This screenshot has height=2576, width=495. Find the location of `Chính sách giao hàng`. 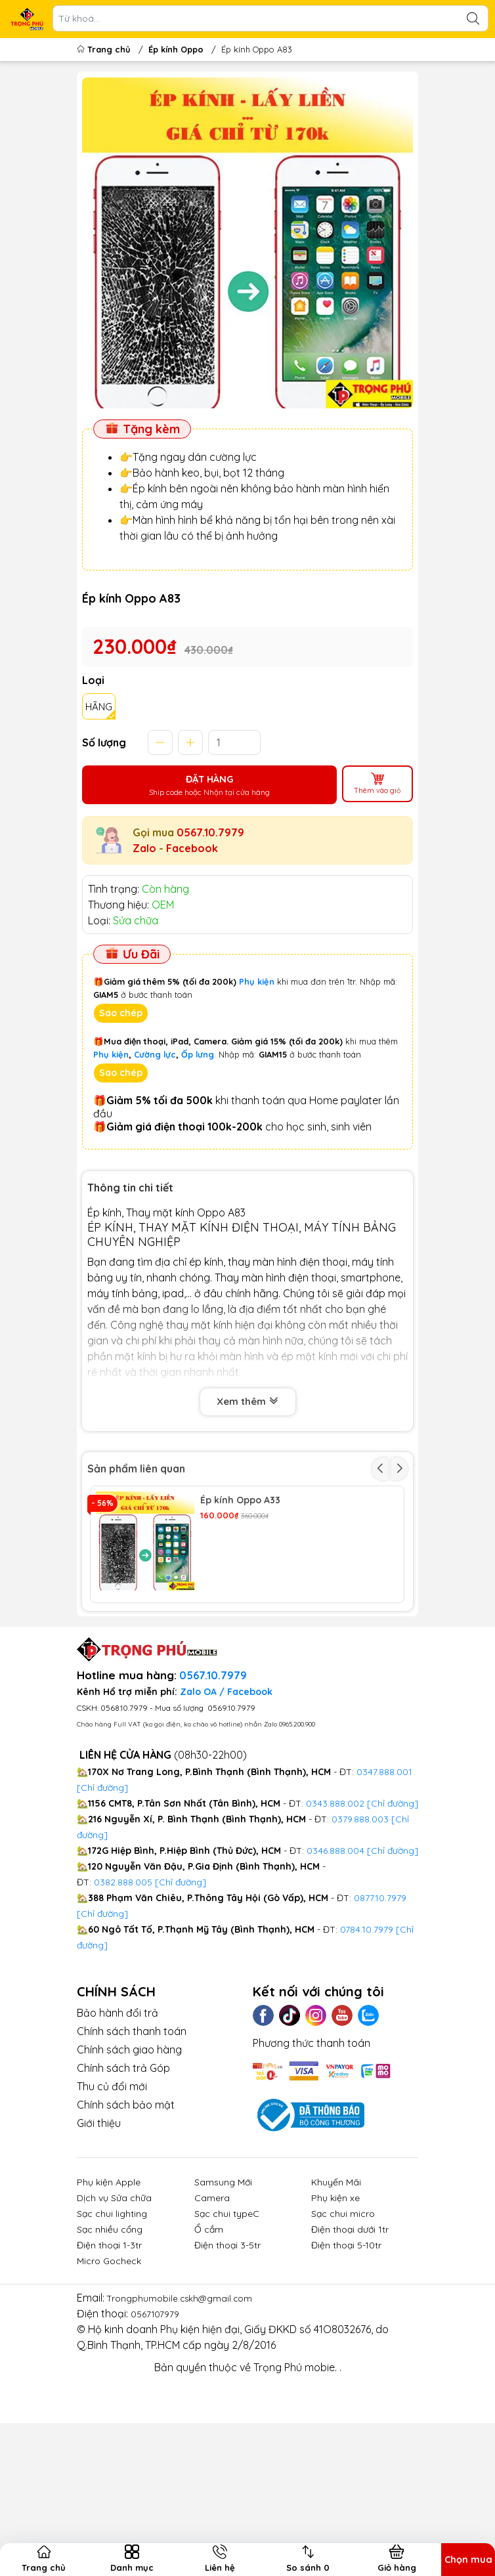

Chính sách giao hàng is located at coordinates (129, 2165).